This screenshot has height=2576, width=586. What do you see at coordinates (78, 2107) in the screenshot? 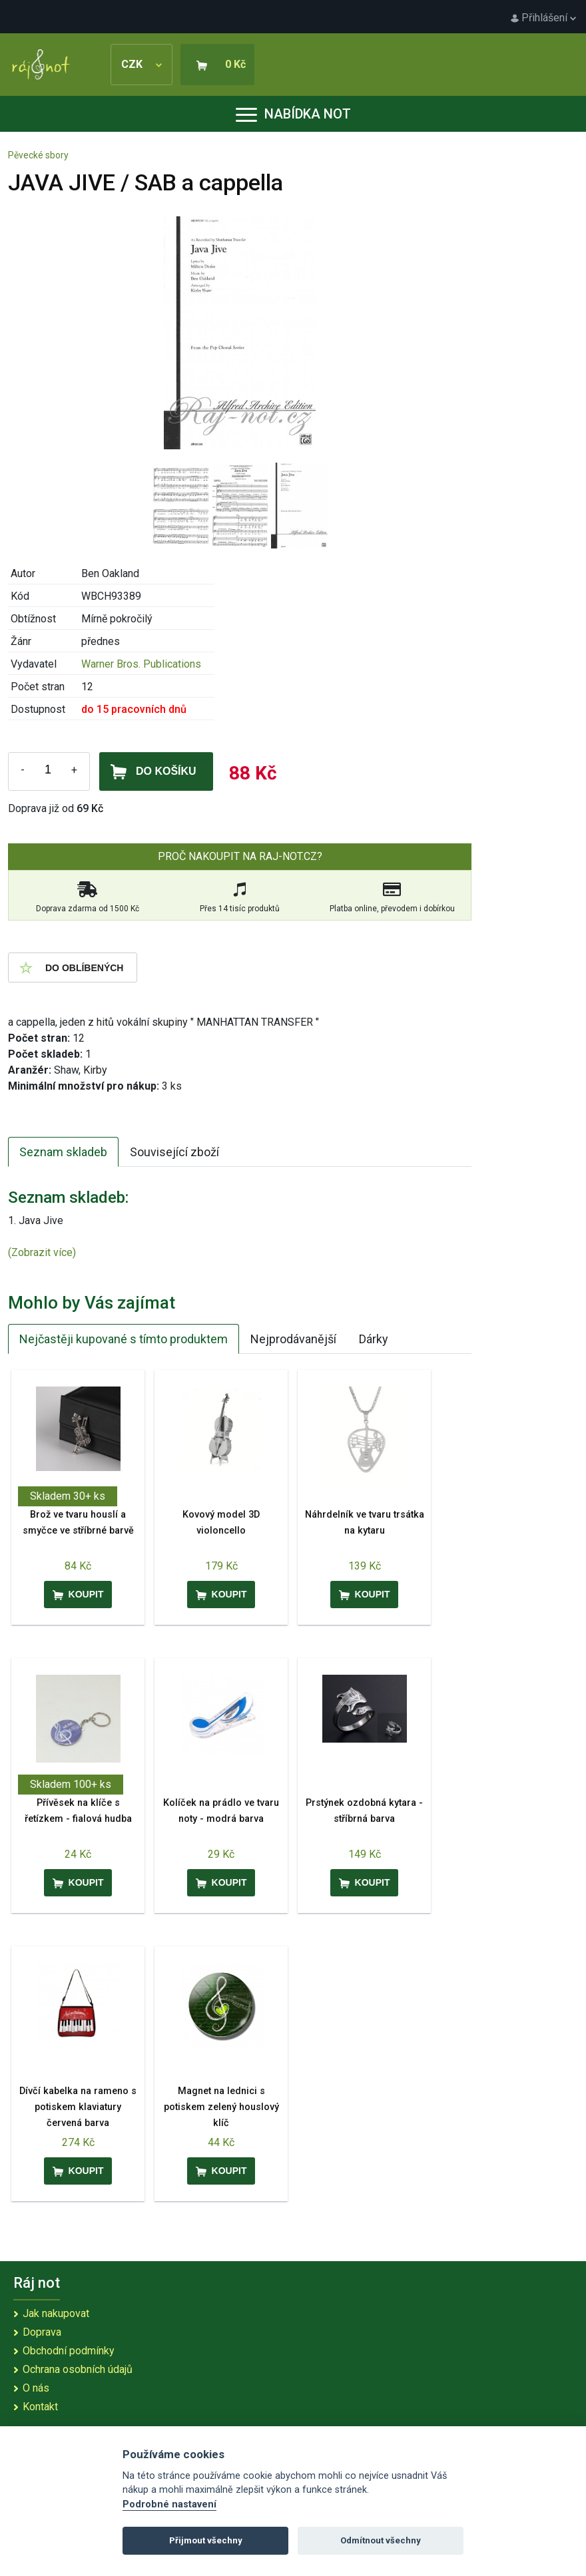
I see `Dívčí kabelka na rameno s potiskem klaviatury červená barva` at bounding box center [78, 2107].